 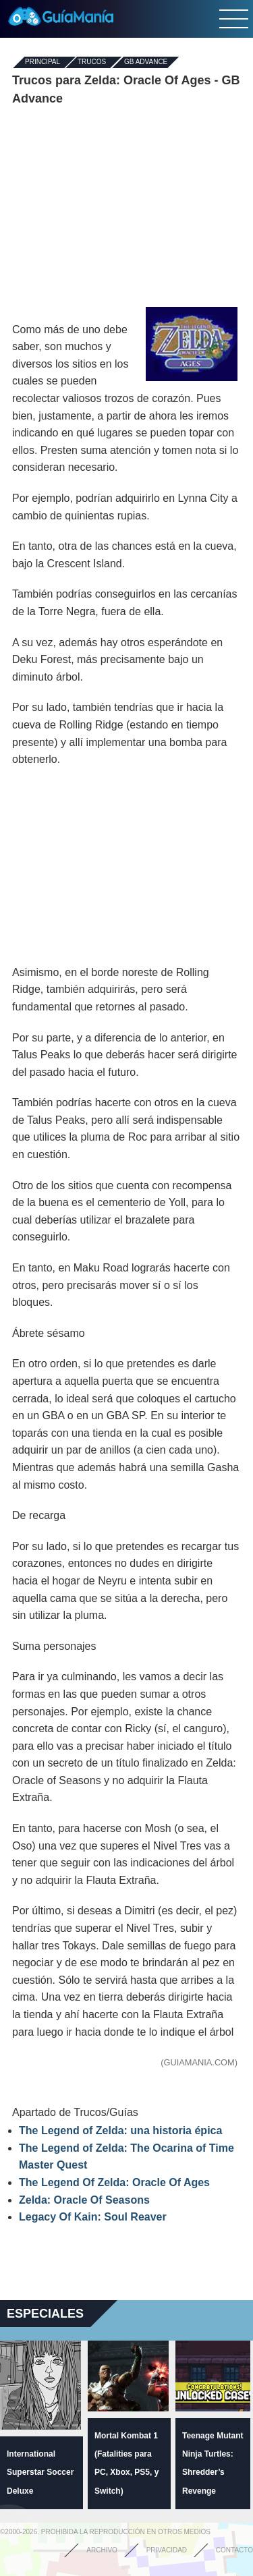 I want to click on Principal, so click(x=42, y=62).